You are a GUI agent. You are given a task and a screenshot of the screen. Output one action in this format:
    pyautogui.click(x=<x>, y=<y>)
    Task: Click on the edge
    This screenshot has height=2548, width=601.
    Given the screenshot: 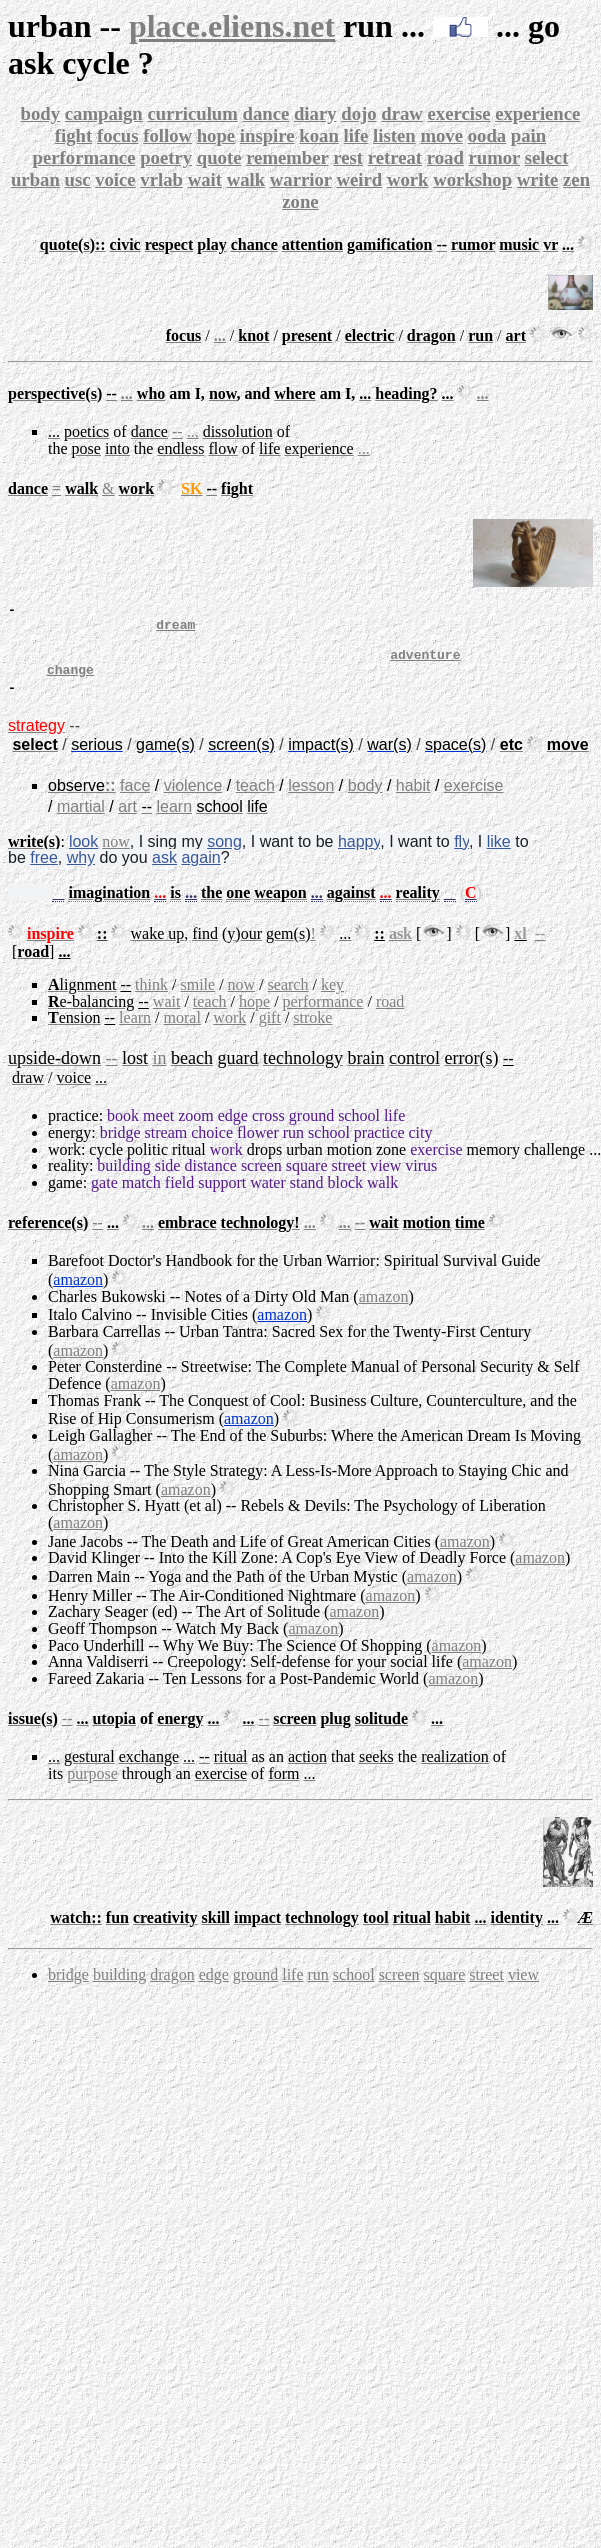 What is the action you would take?
    pyautogui.click(x=233, y=1130)
    